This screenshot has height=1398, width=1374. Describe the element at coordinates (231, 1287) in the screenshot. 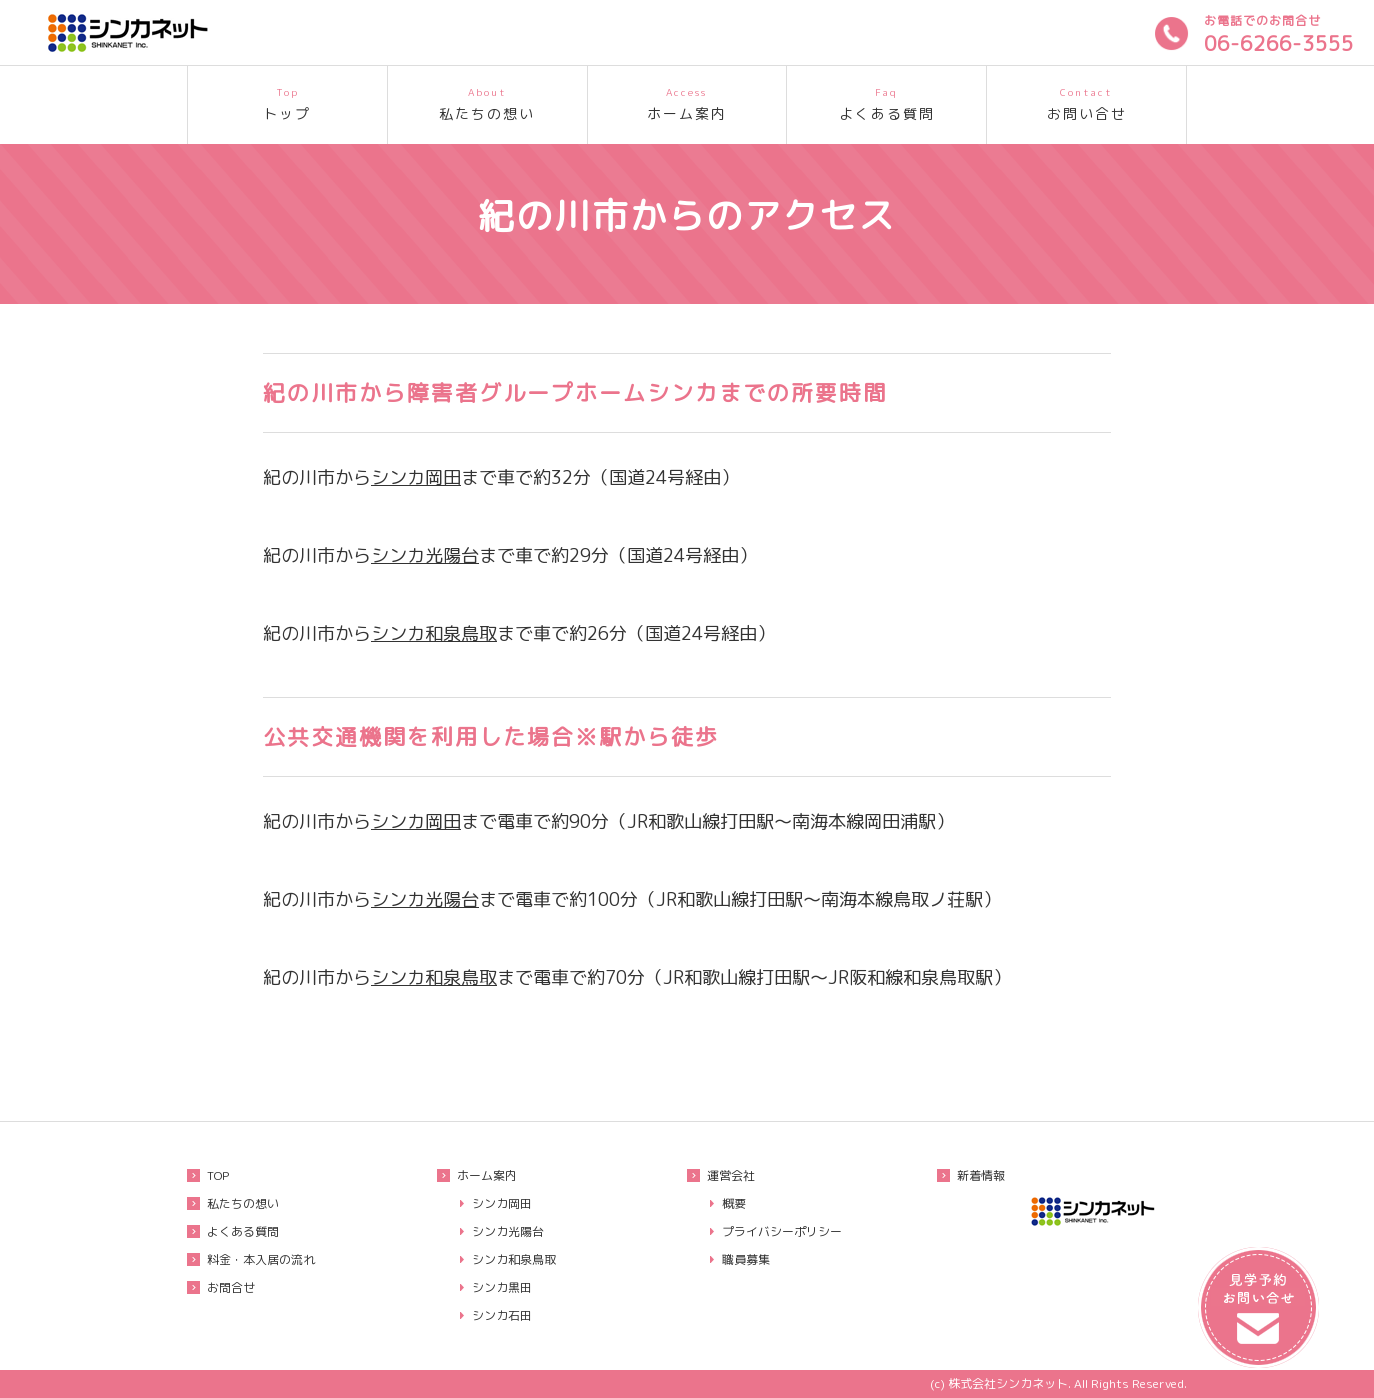

I see `お問合せ` at that location.